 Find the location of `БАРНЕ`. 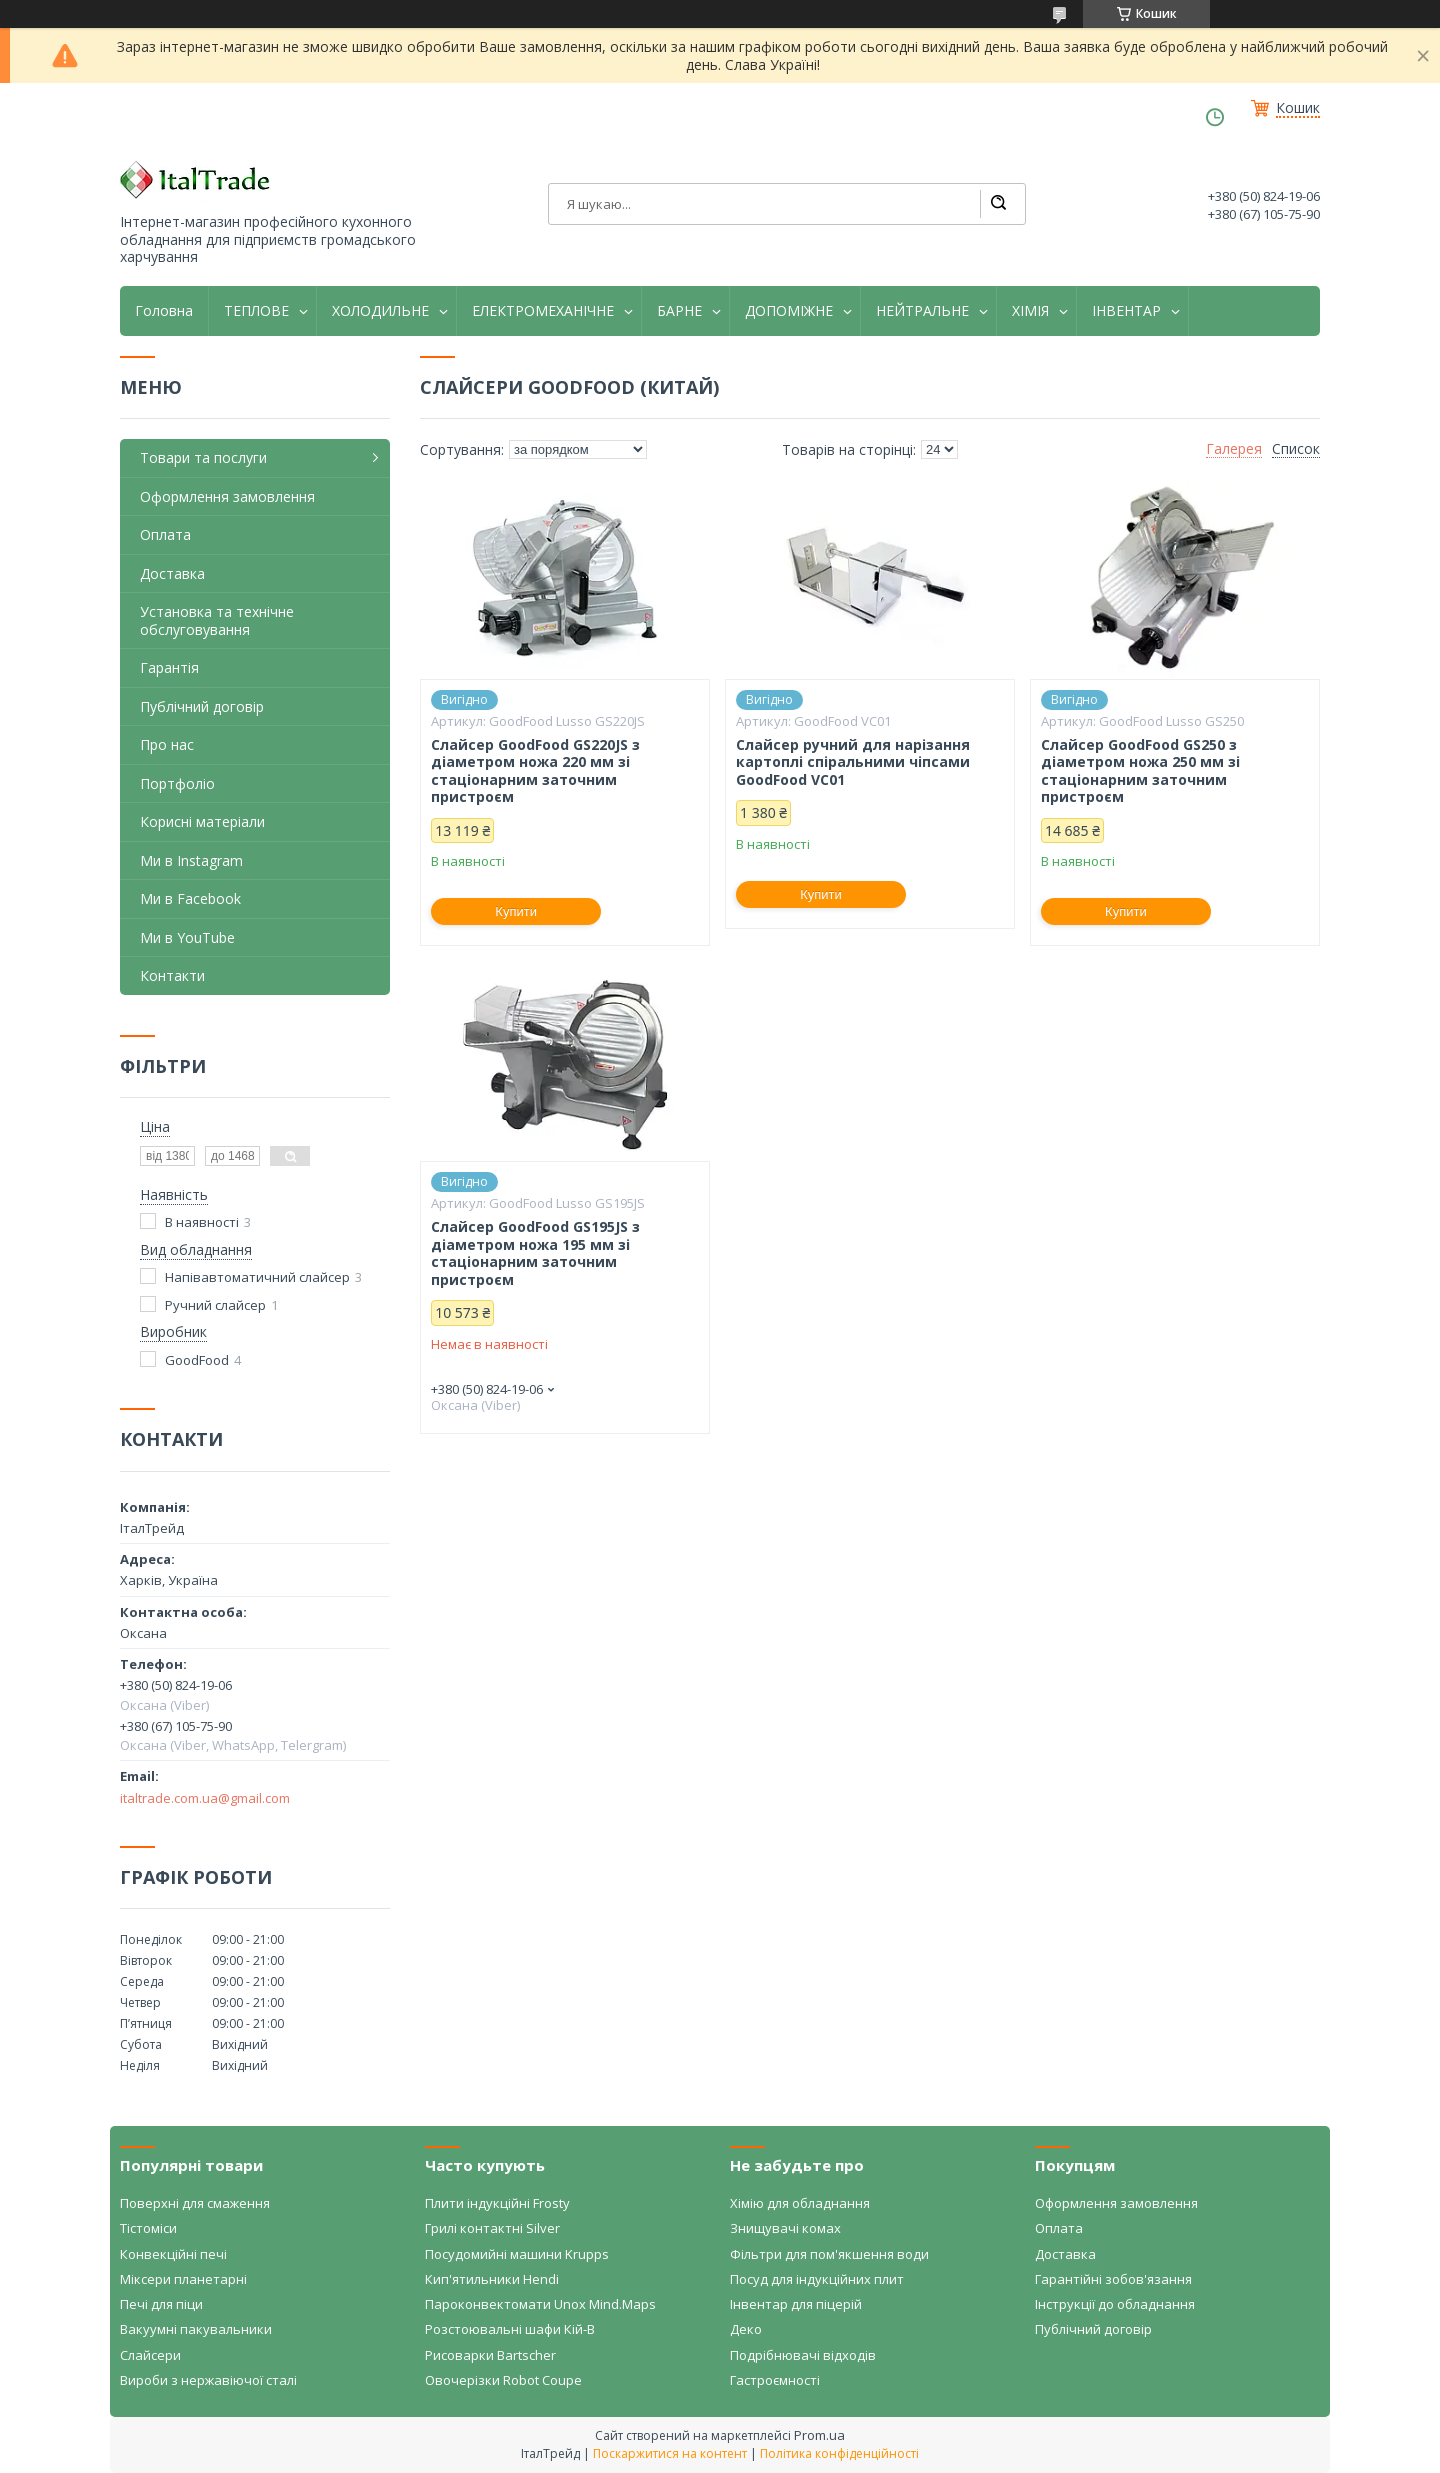

БАРНЕ is located at coordinates (679, 311).